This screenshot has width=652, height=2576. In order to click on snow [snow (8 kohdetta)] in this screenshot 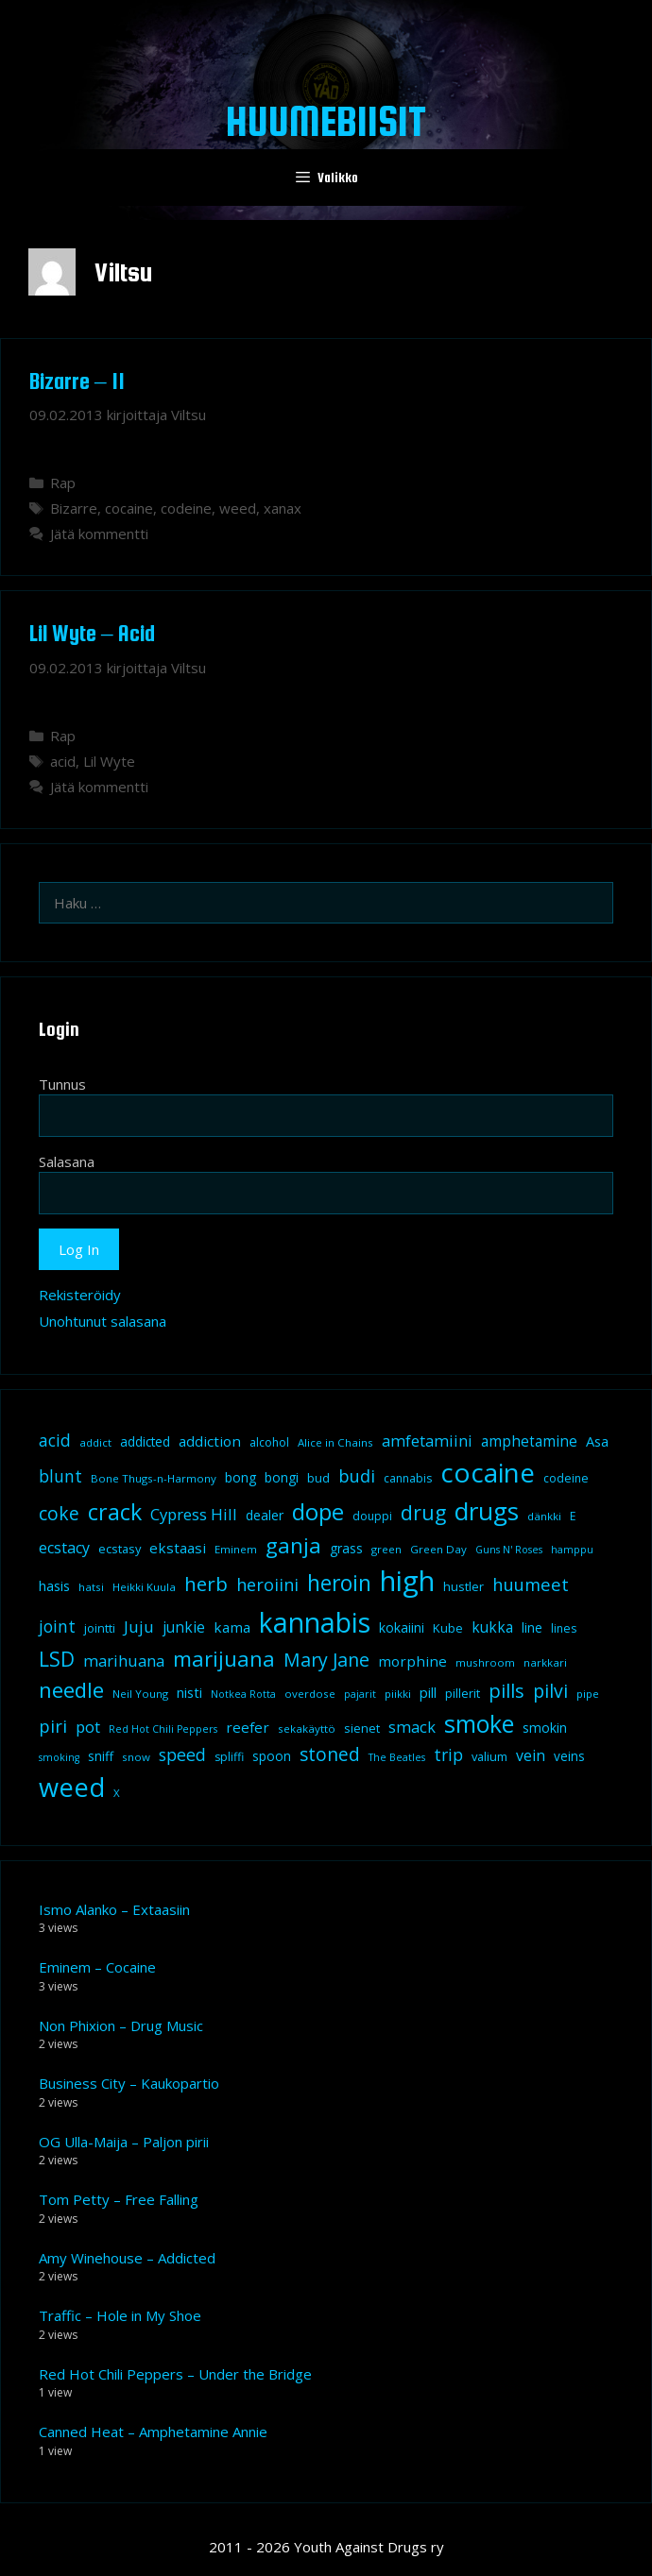, I will do `click(136, 1757)`.